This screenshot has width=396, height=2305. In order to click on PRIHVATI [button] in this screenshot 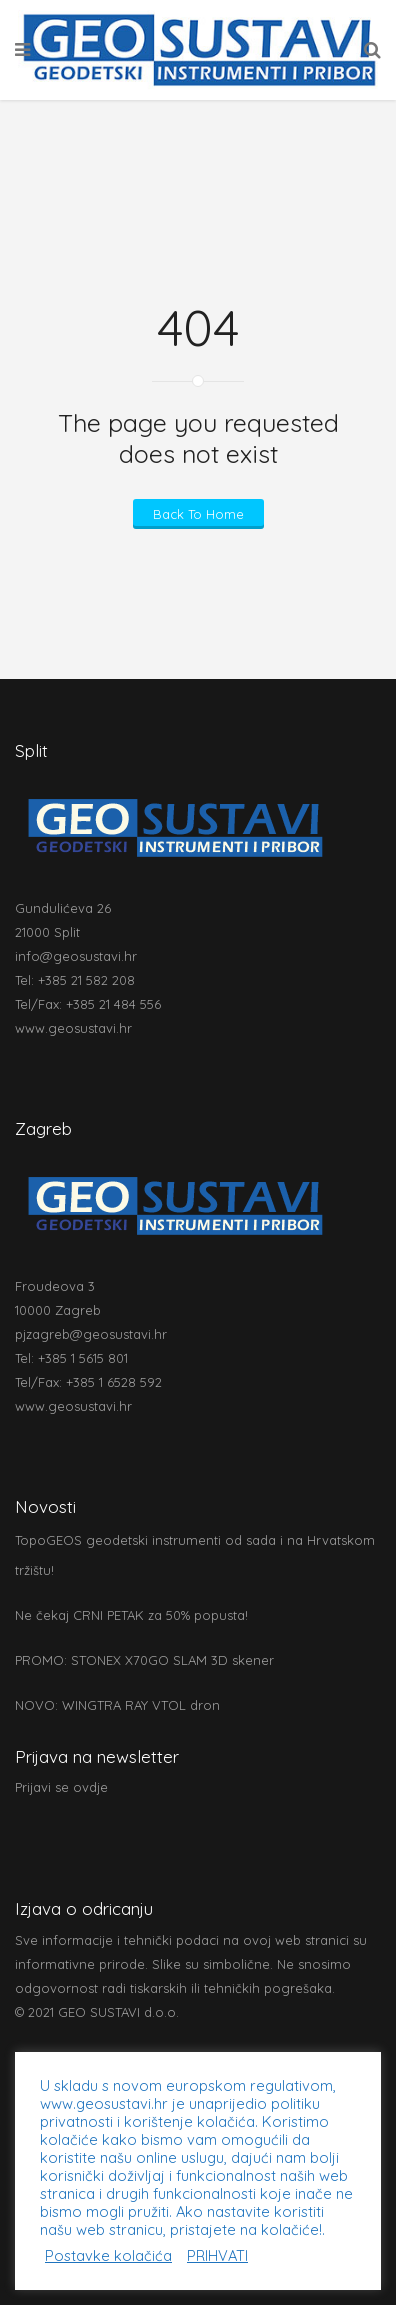, I will do `click(217, 2256)`.